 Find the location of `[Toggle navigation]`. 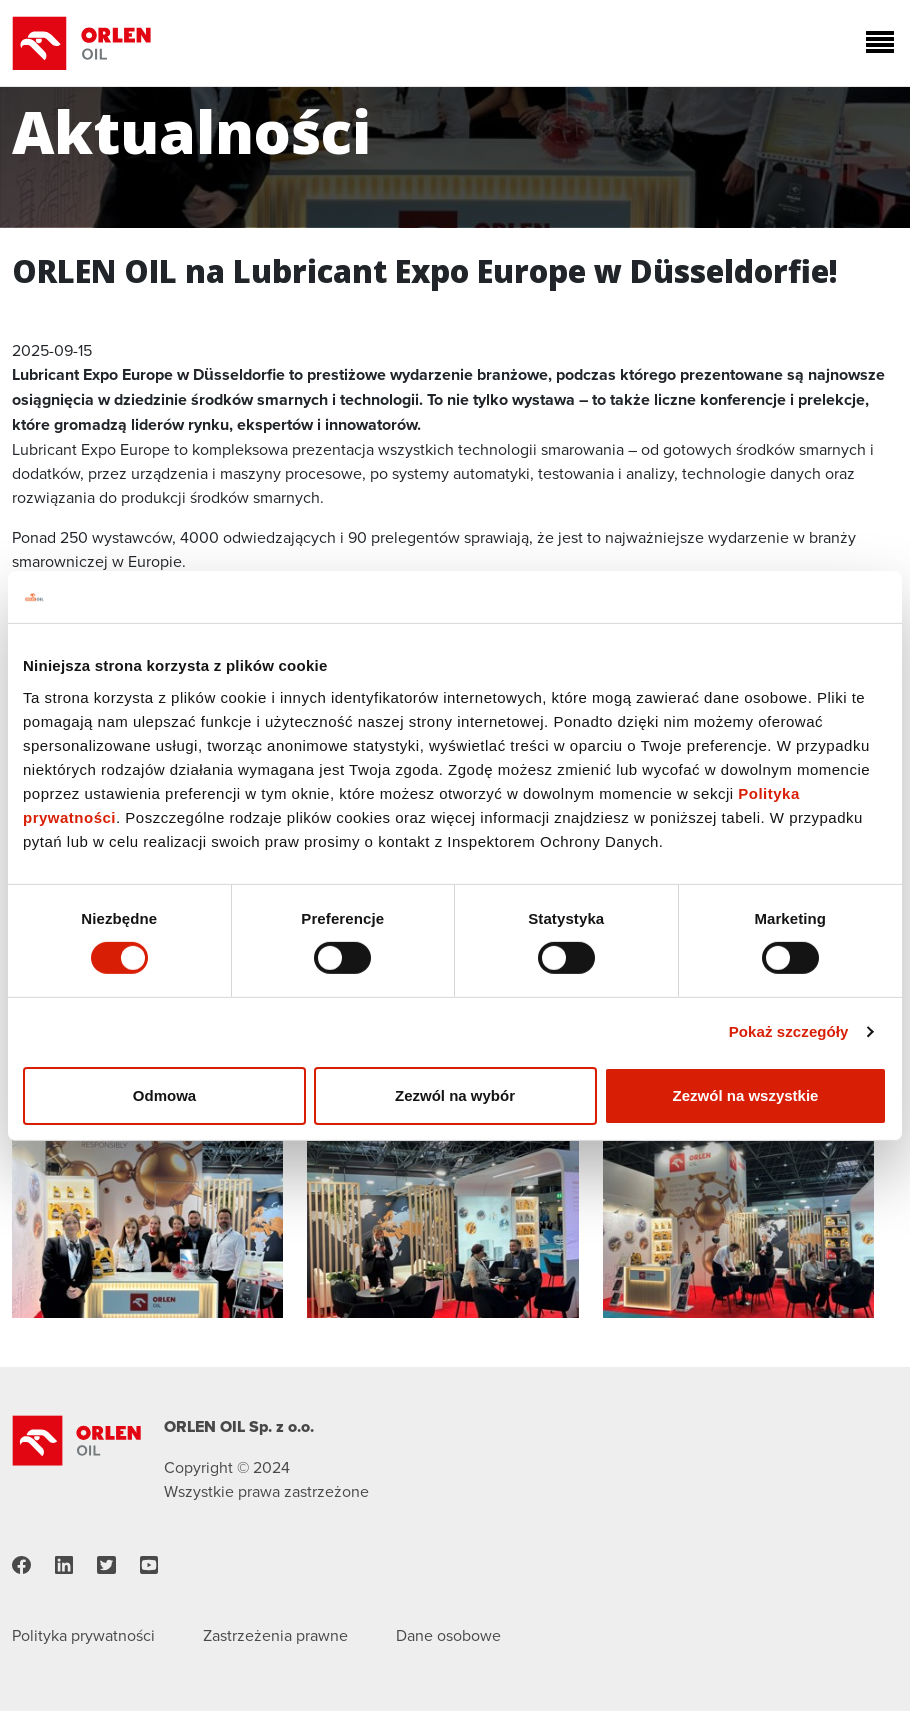

[Toggle navigation] is located at coordinates (876, 43).